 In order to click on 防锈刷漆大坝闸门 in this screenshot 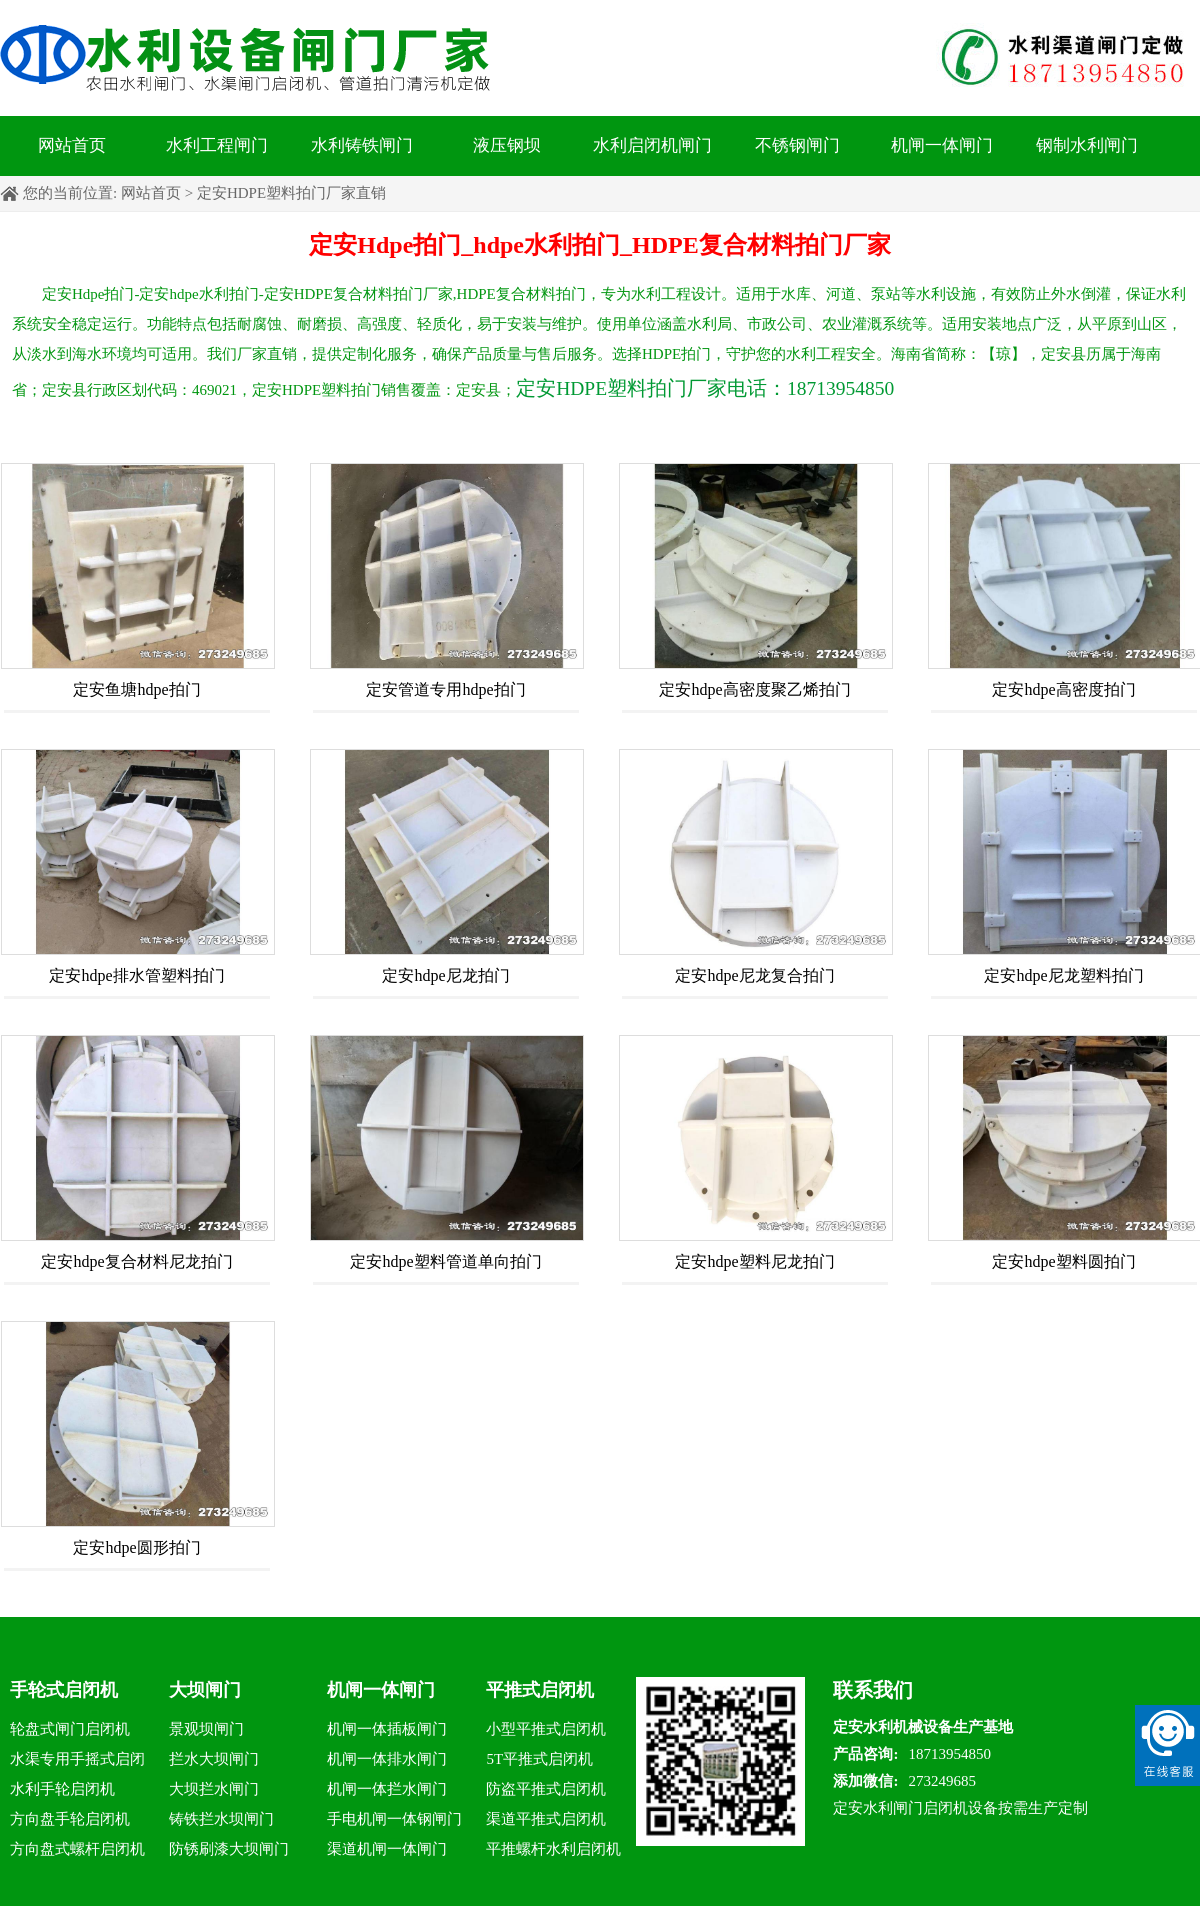, I will do `click(229, 1849)`.